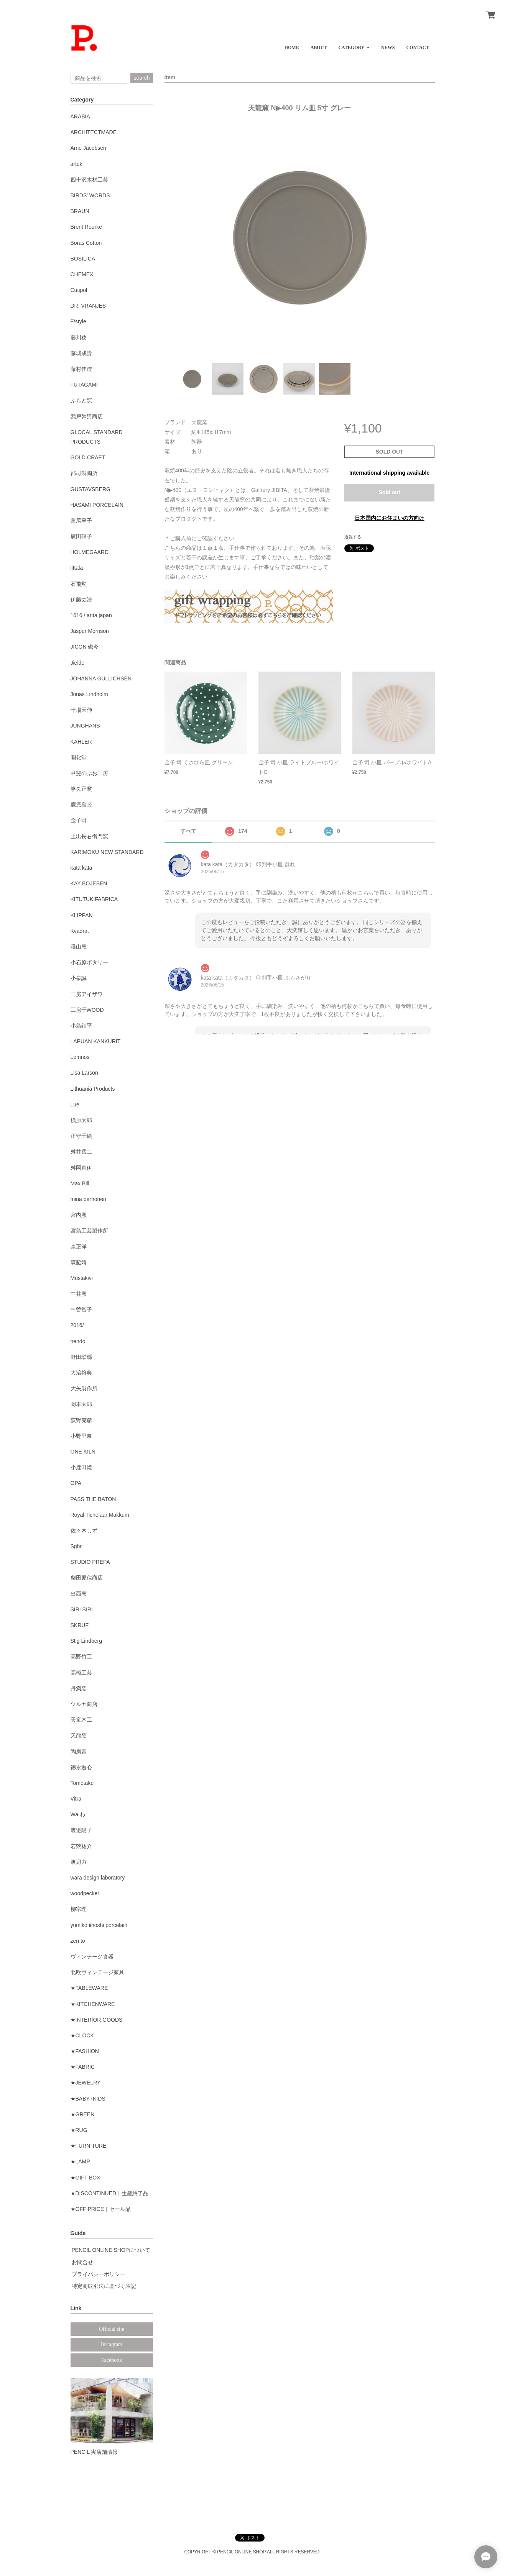  Describe the element at coordinates (86, 243) in the screenshot. I see `Boras Cotton` at that location.